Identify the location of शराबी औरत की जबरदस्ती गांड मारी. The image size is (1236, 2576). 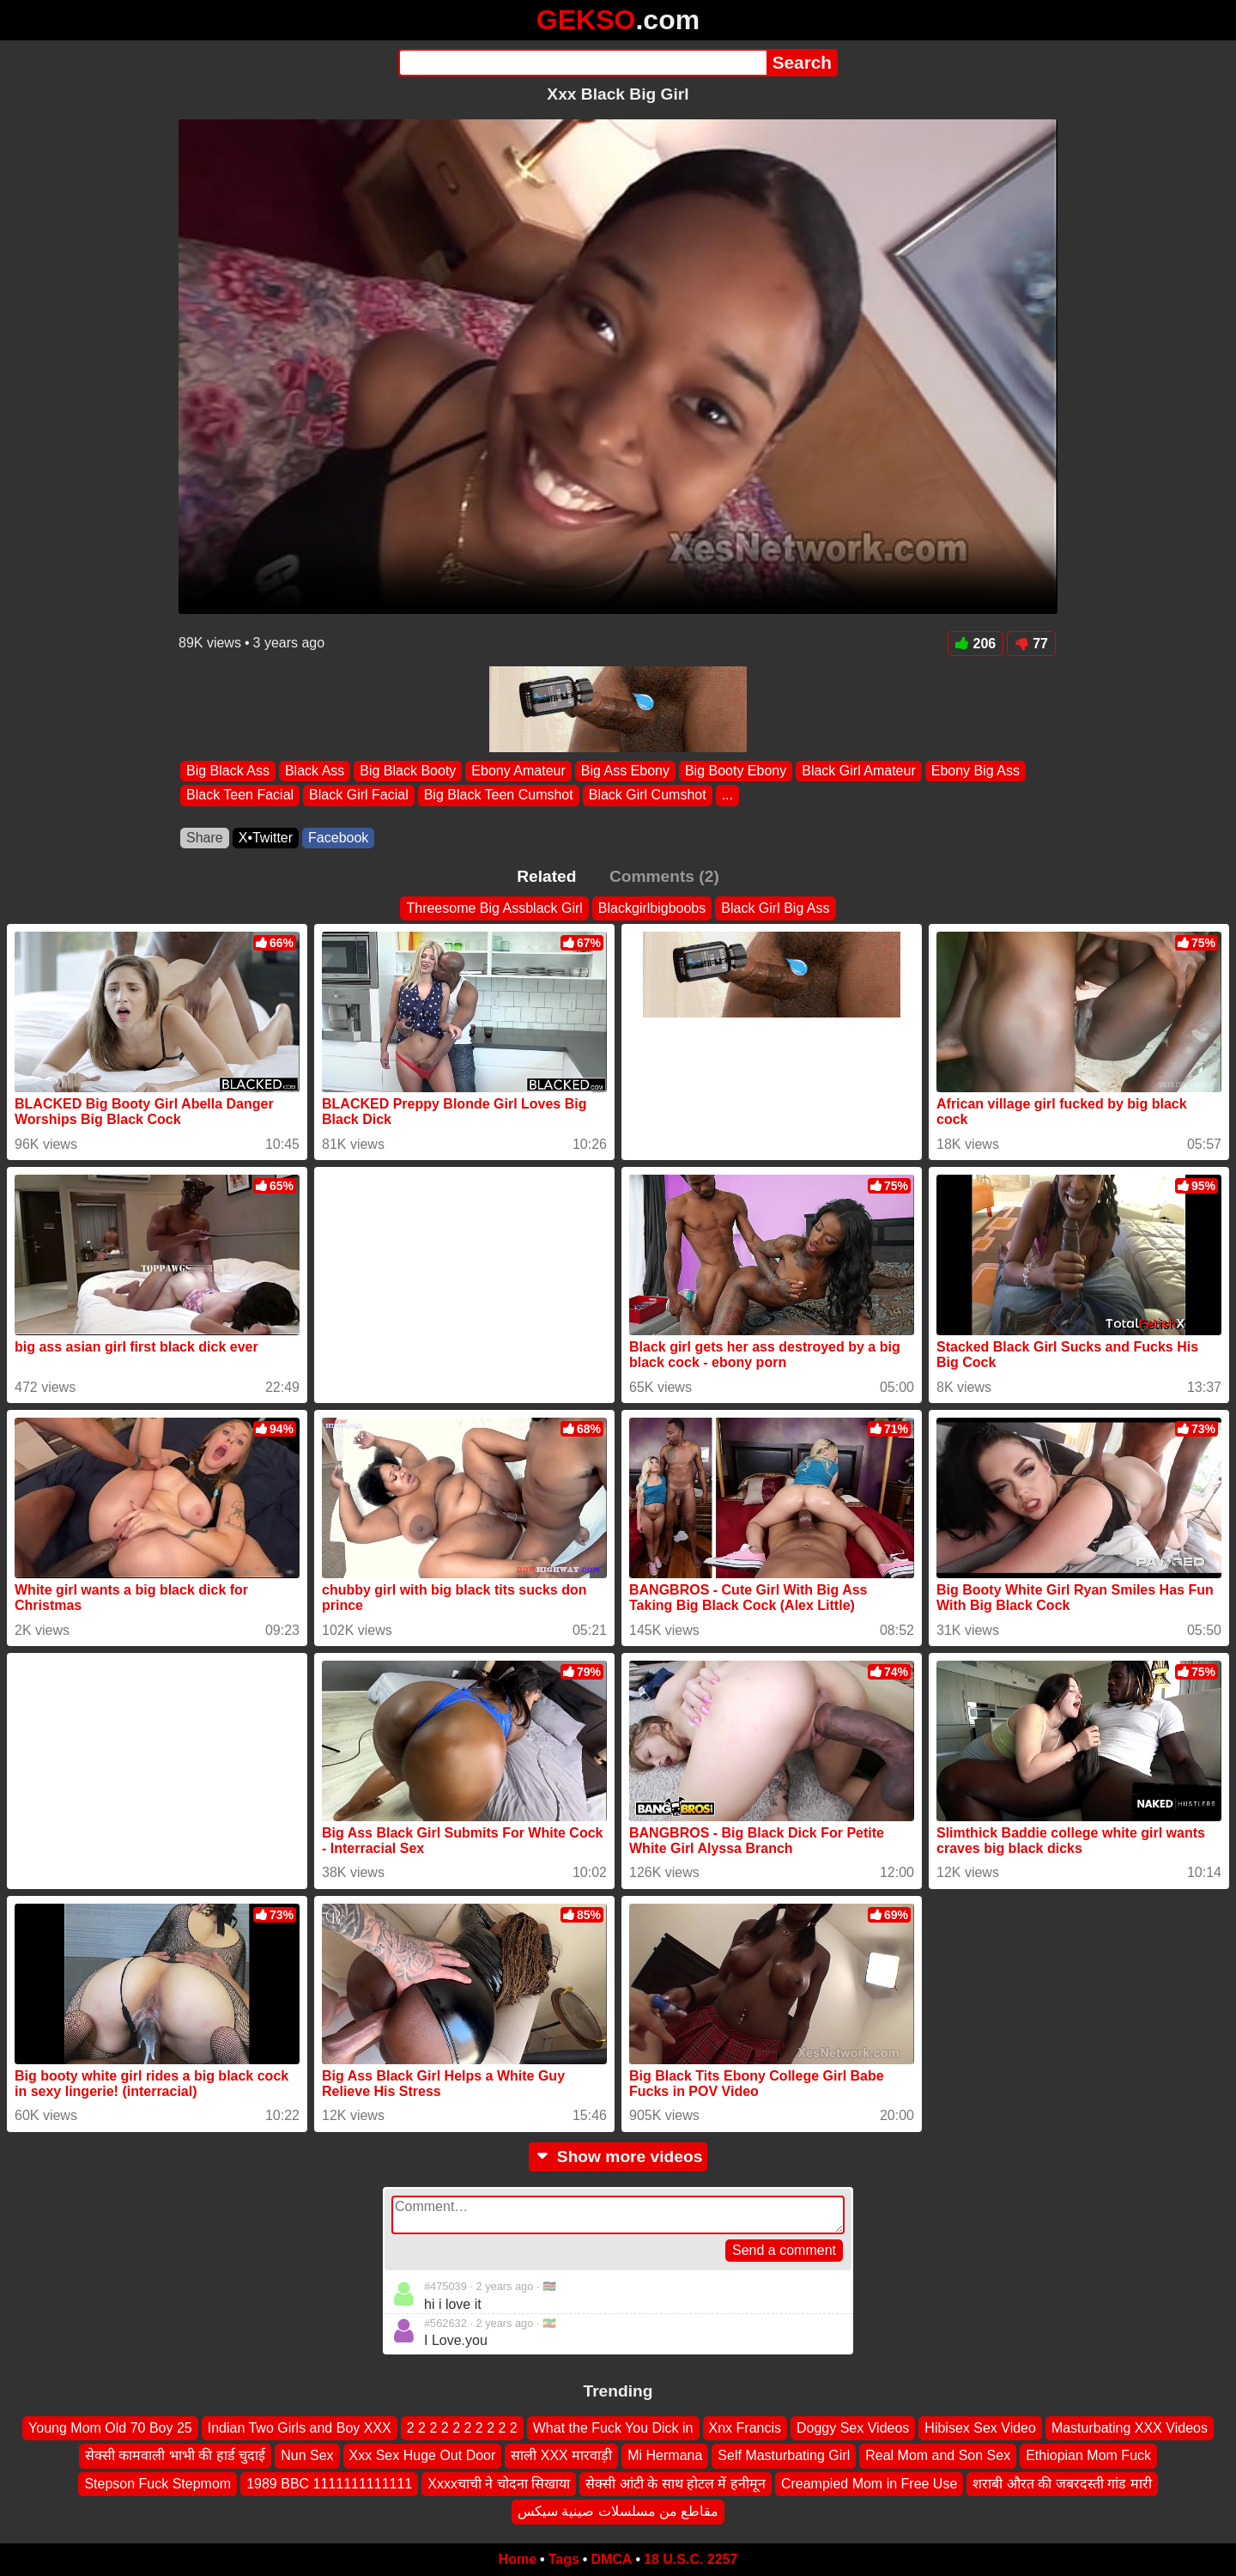
(1061, 2483).